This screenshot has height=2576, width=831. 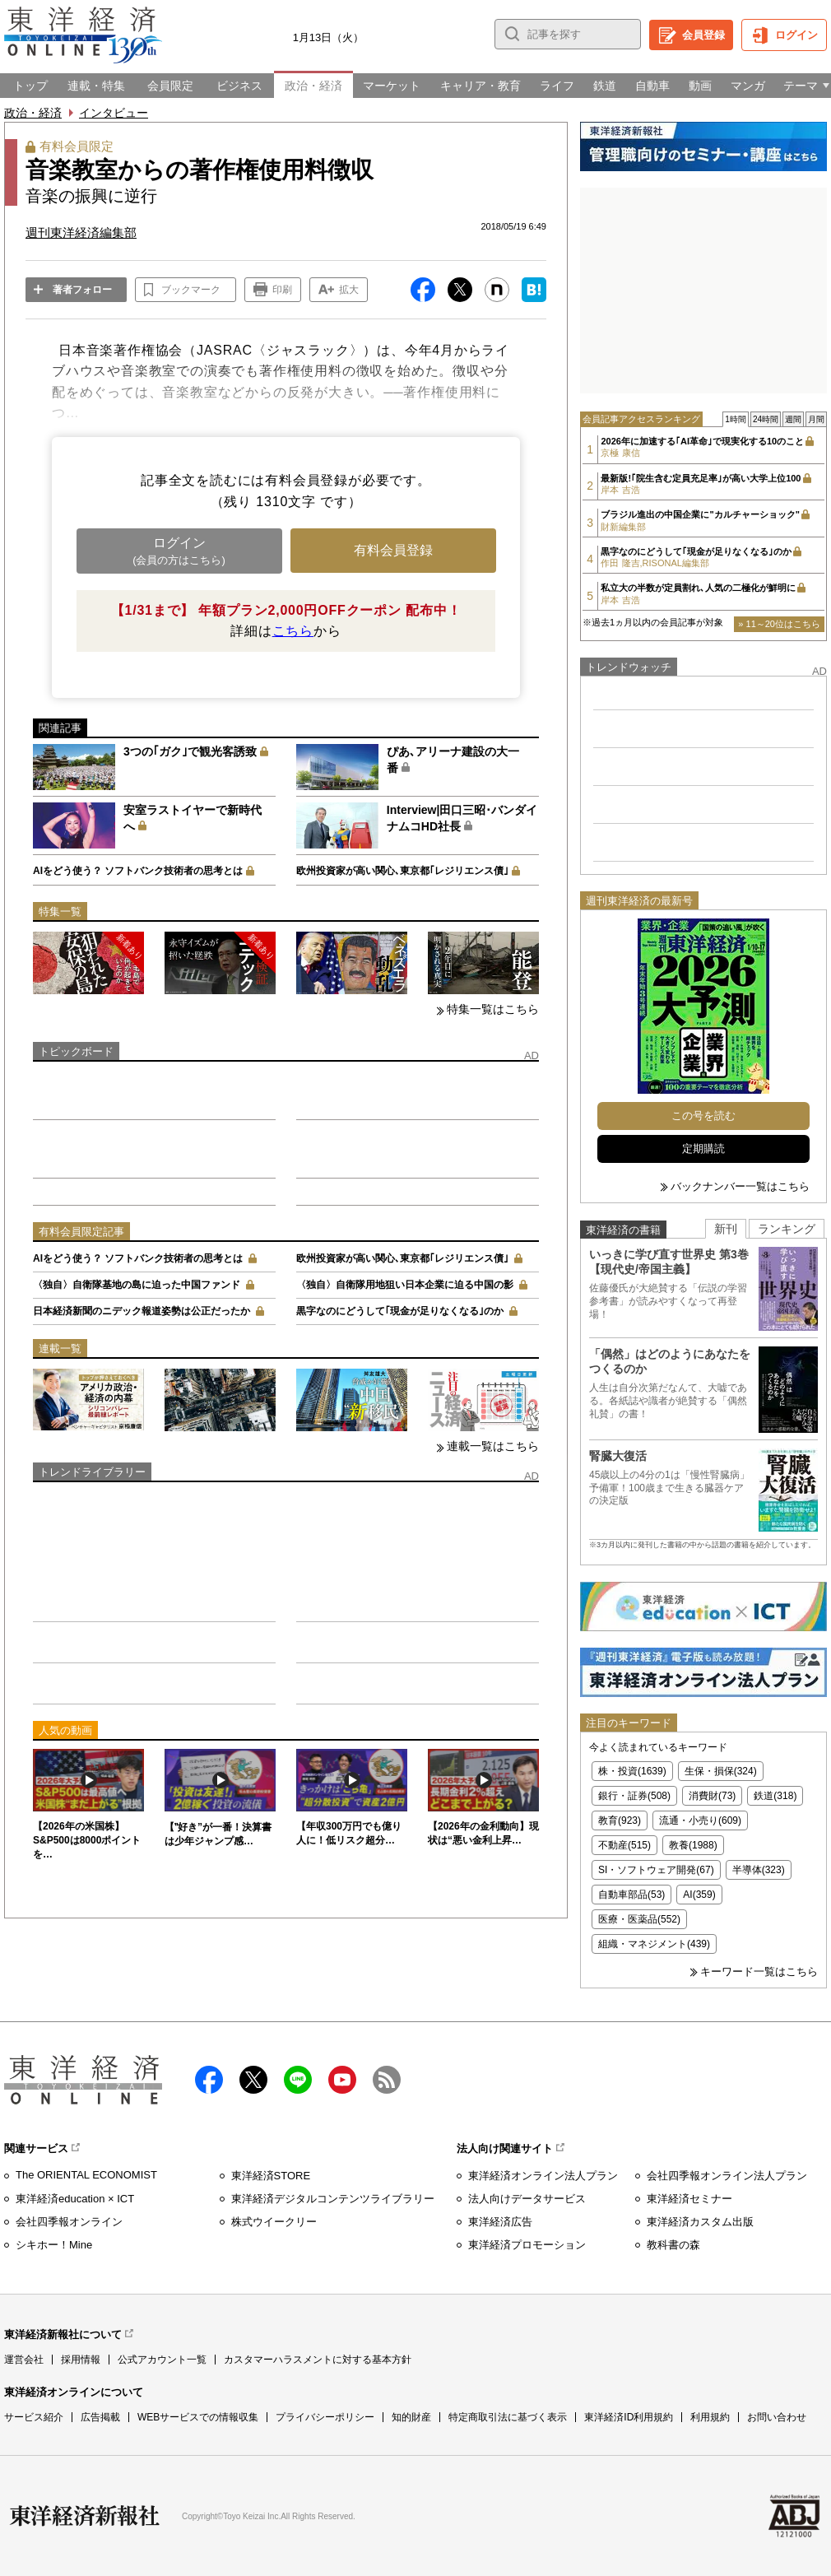 What do you see at coordinates (624, 1845) in the screenshot?
I see `不動産(515)` at bounding box center [624, 1845].